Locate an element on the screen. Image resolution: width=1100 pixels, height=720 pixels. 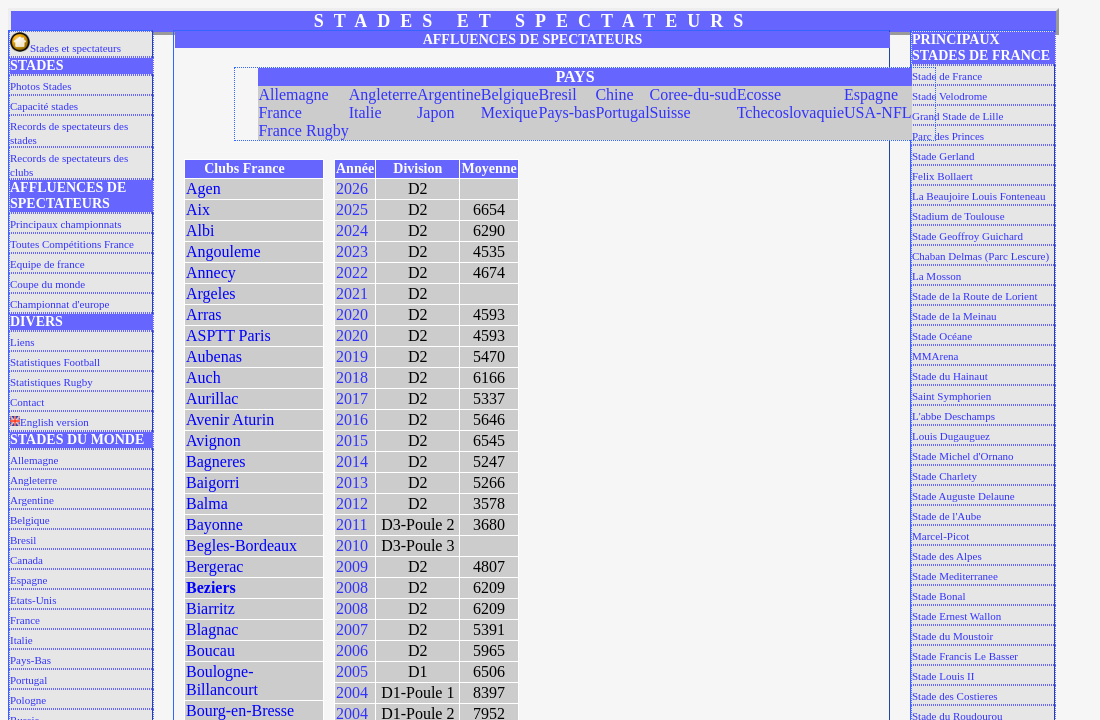
Stade de la Meinau is located at coordinates (954, 316).